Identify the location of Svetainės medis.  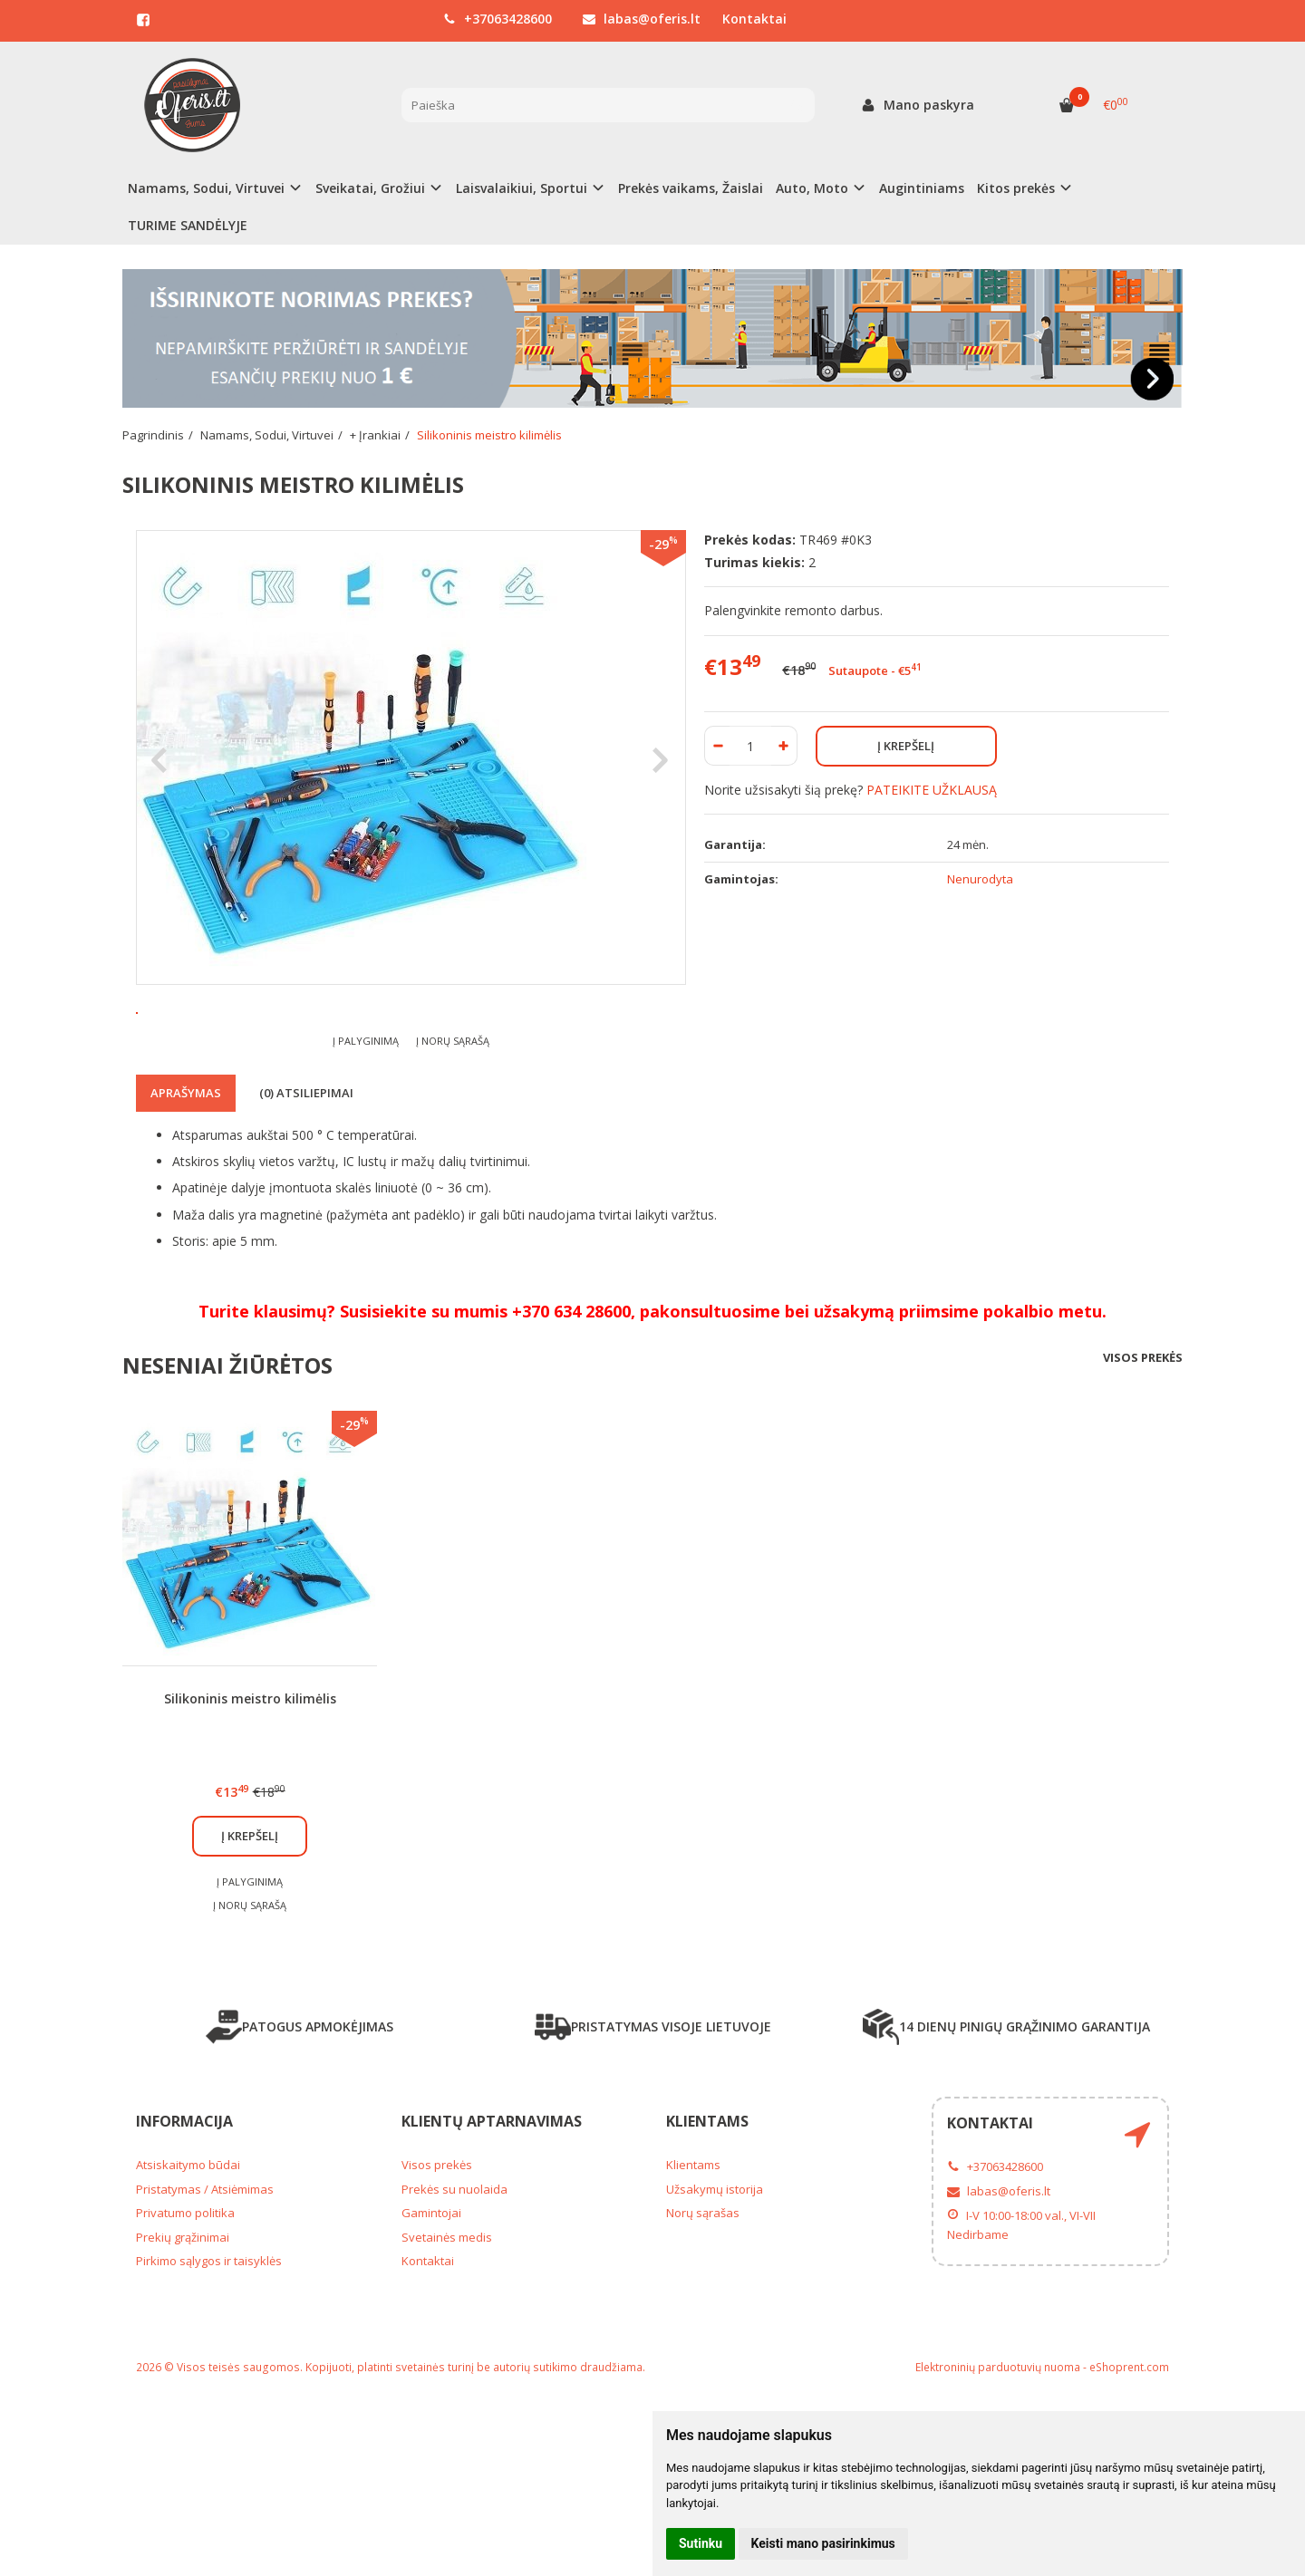
(446, 2341).